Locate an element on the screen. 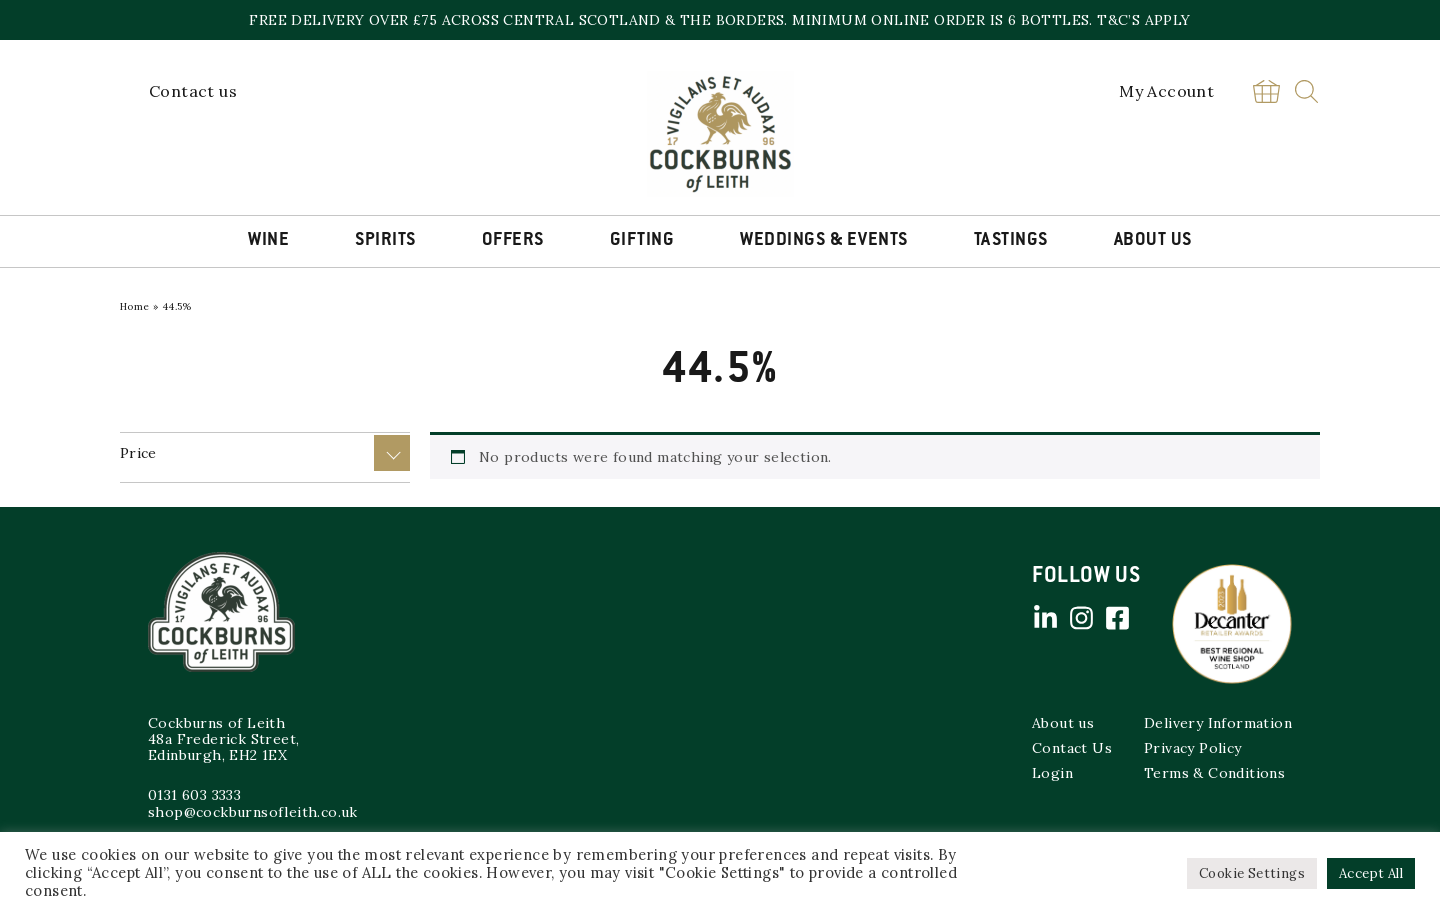 This screenshot has width=1440, height=914. shop@cockburnsofleith.co.uk is located at coordinates (253, 812).